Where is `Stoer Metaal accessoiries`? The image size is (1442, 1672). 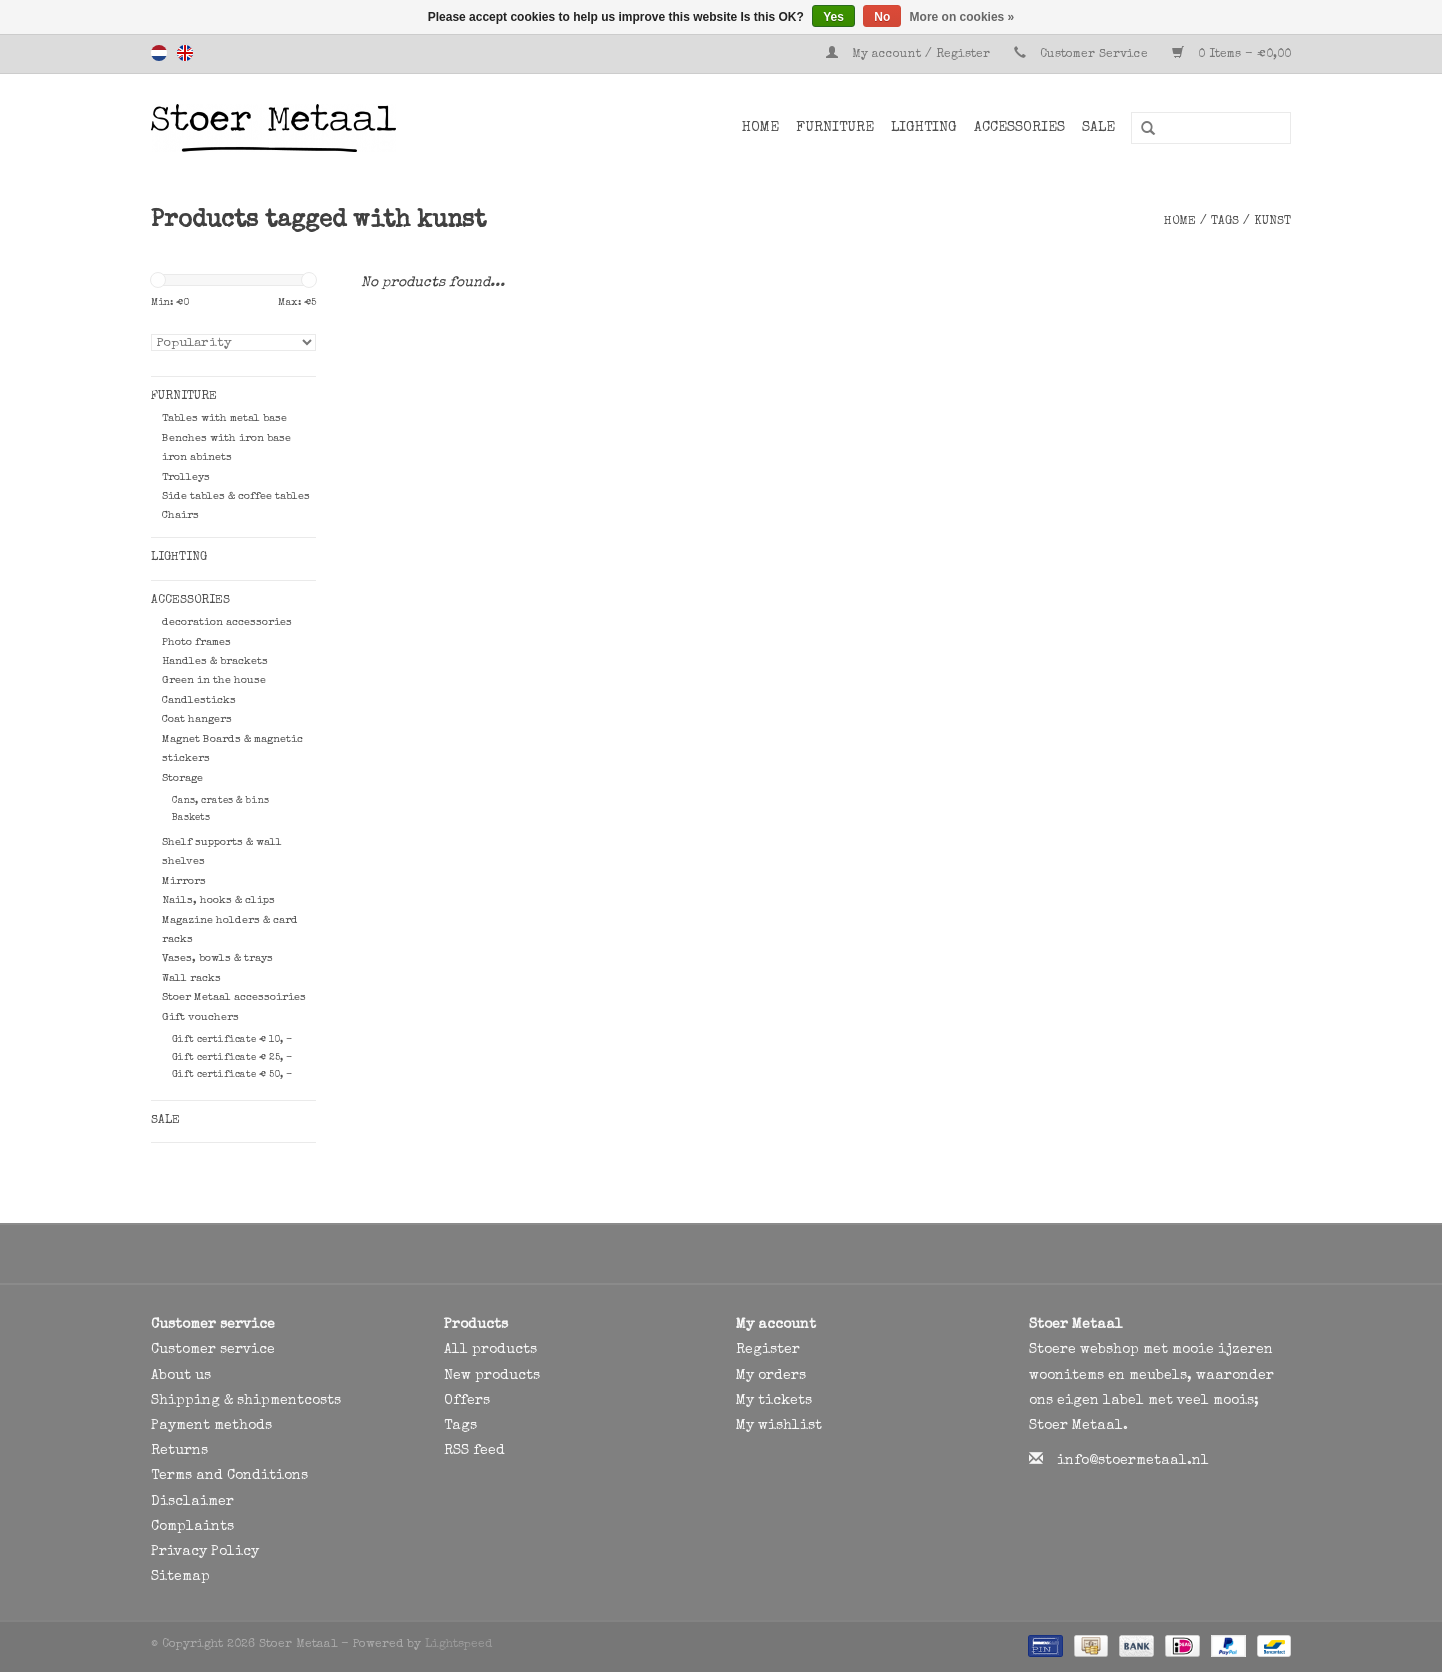 Stoer Metaal accessoiries is located at coordinates (234, 997).